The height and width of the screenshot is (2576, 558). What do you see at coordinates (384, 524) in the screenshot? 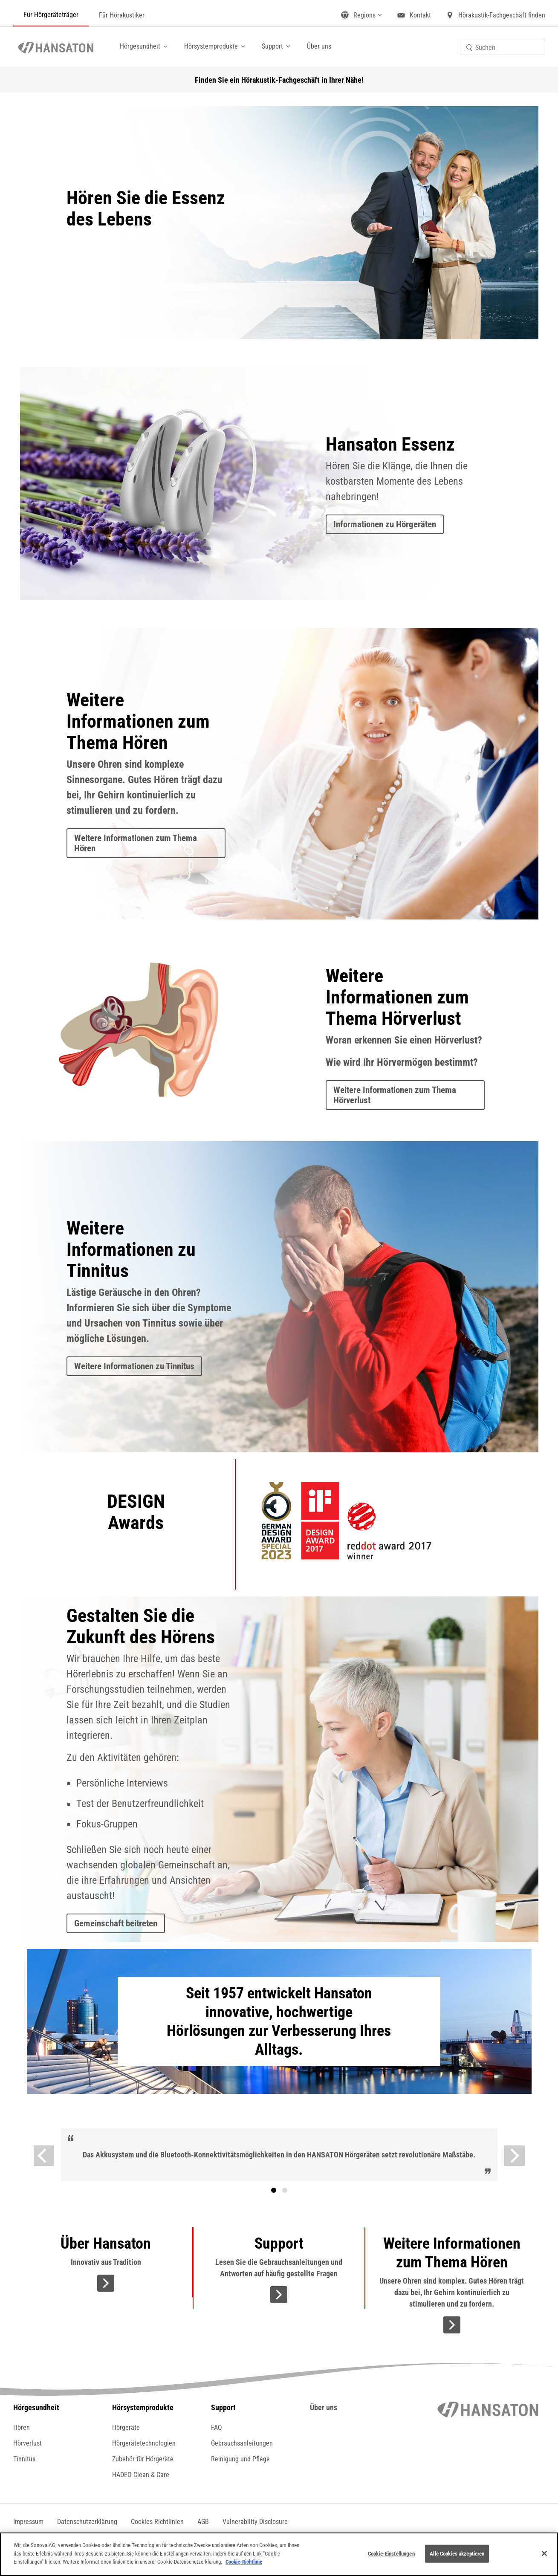
I see `Informationen zu Hörgeräten` at bounding box center [384, 524].